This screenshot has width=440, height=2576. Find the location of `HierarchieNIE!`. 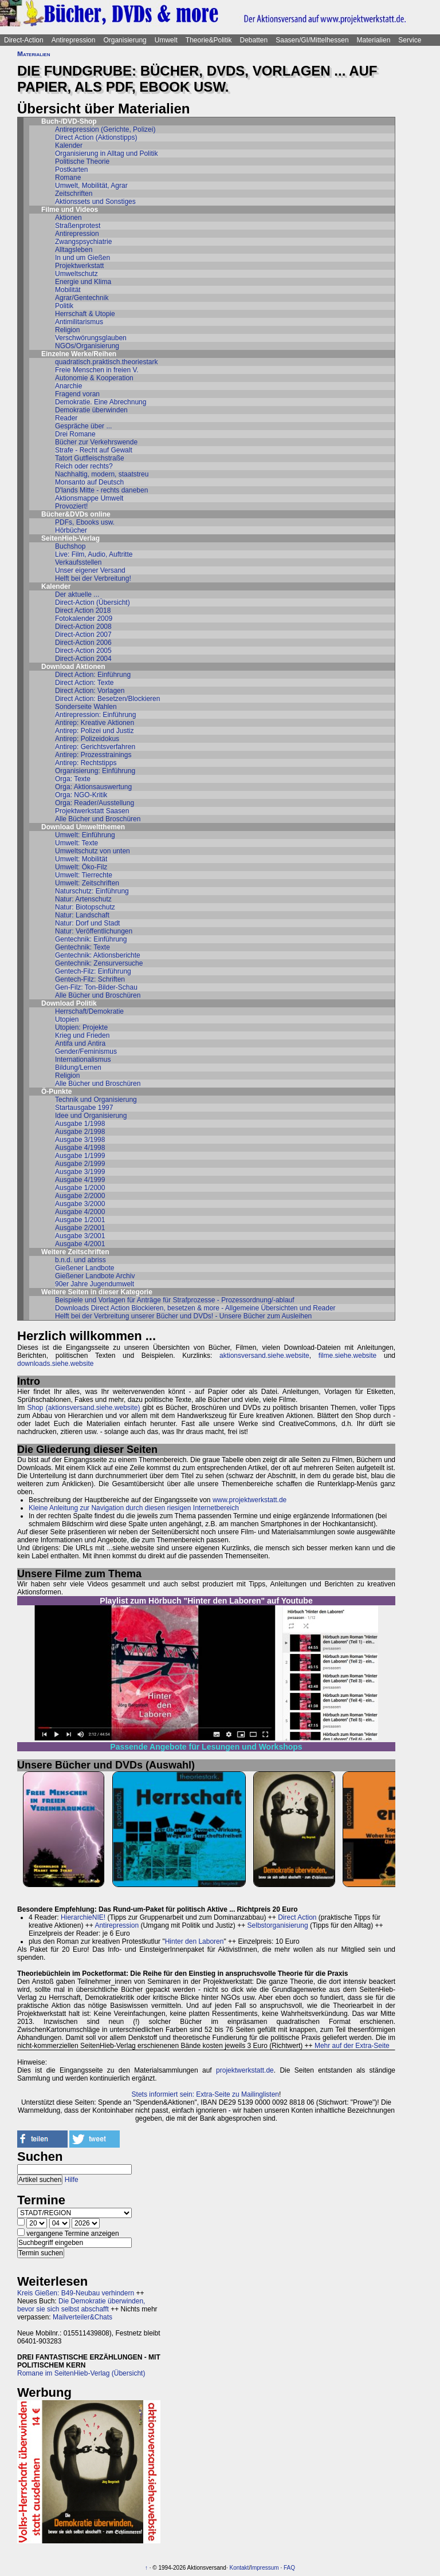

HierarchieNIE! is located at coordinates (83, 1917).